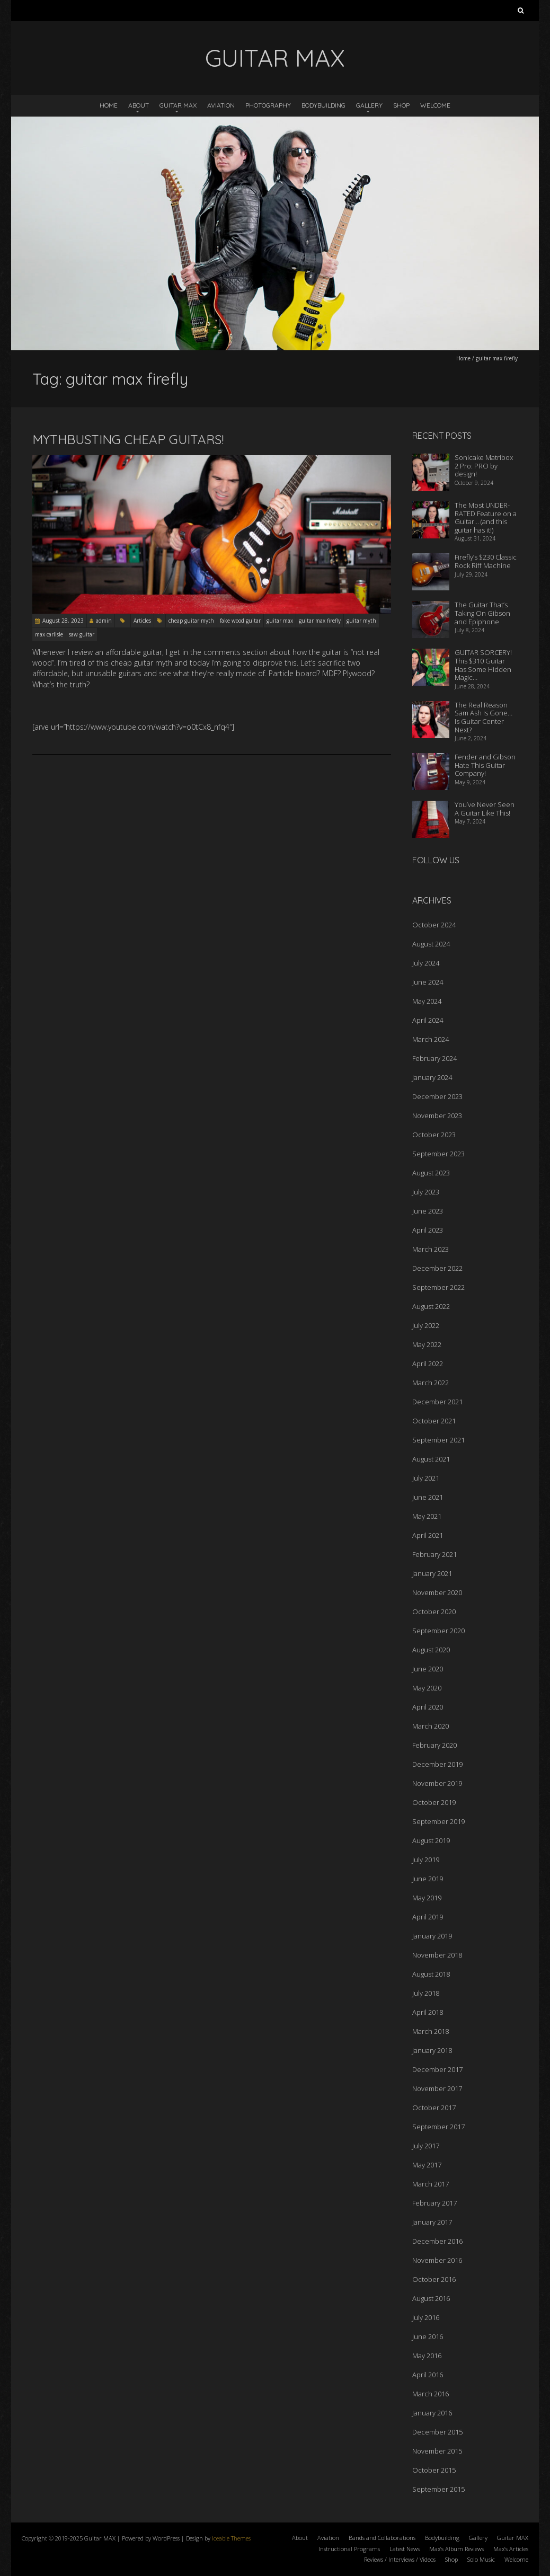  Describe the element at coordinates (437, 2241) in the screenshot. I see `December 2016` at that location.